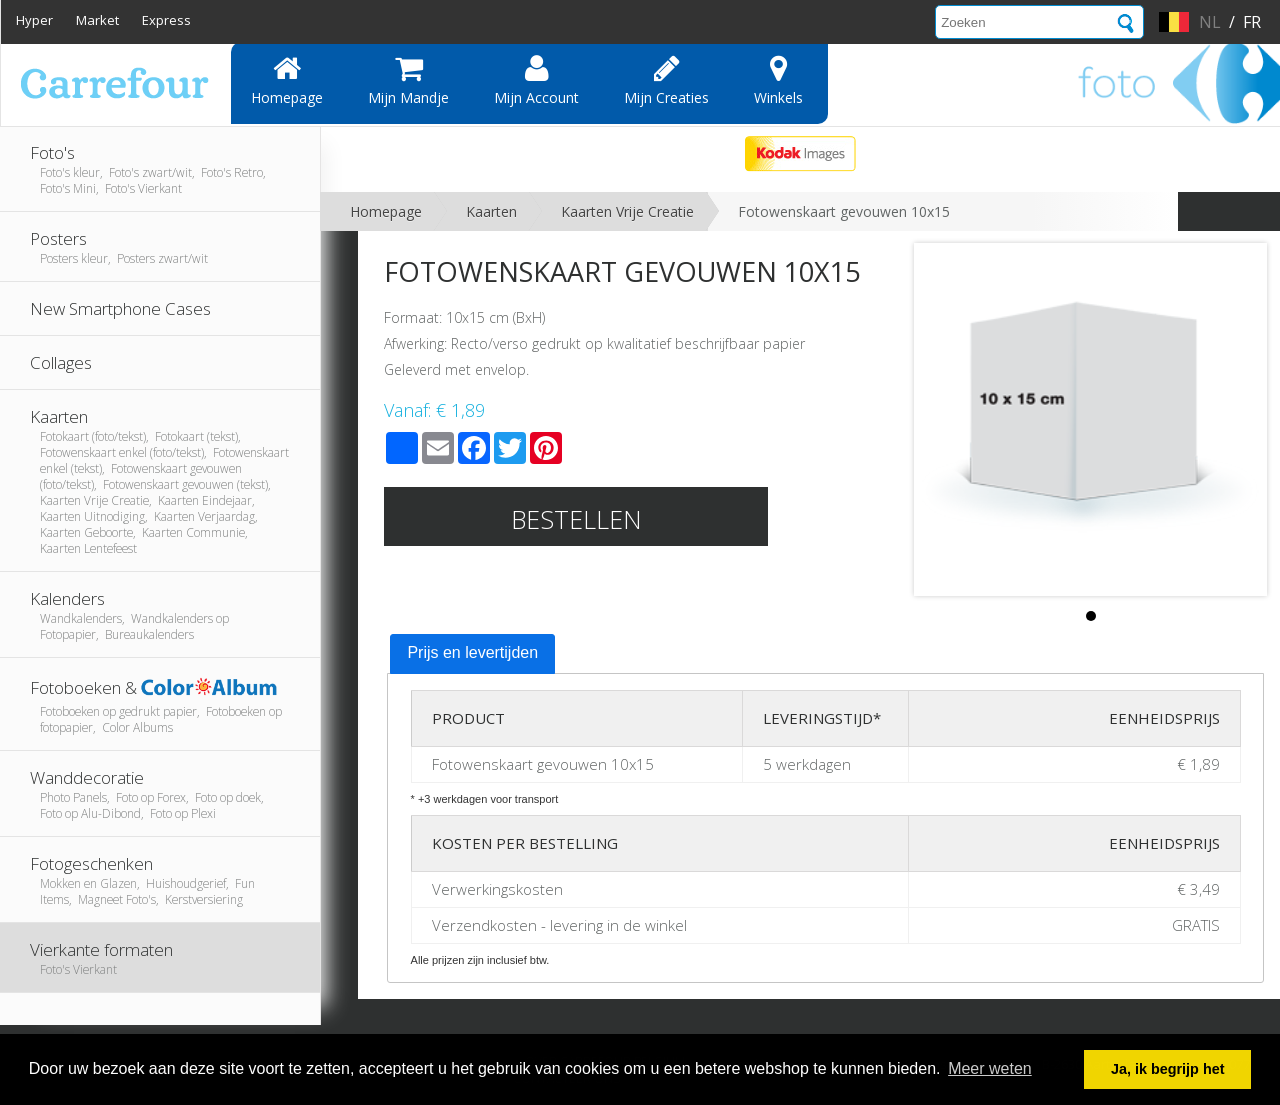  I want to click on Ja, ik begrijp het [button], so click(1168, 1069).